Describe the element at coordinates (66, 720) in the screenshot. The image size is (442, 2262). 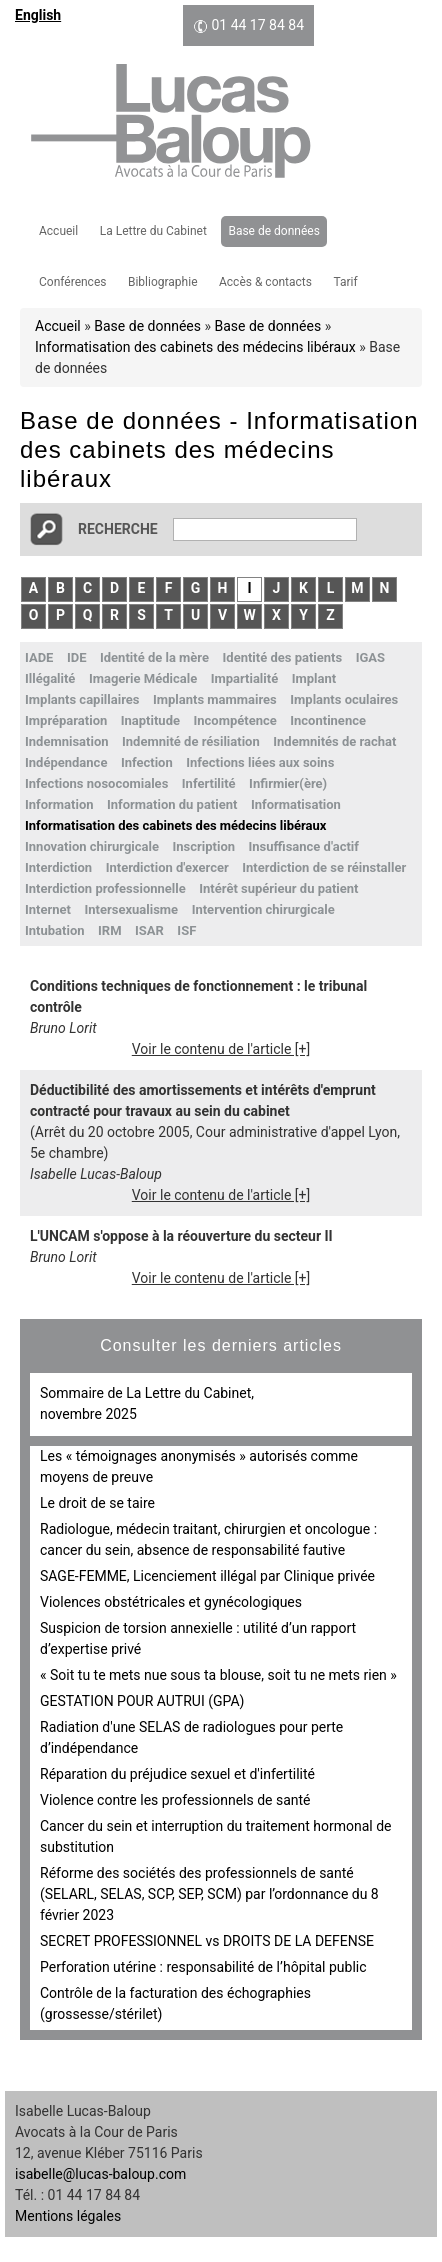
I see `Impréparation` at that location.